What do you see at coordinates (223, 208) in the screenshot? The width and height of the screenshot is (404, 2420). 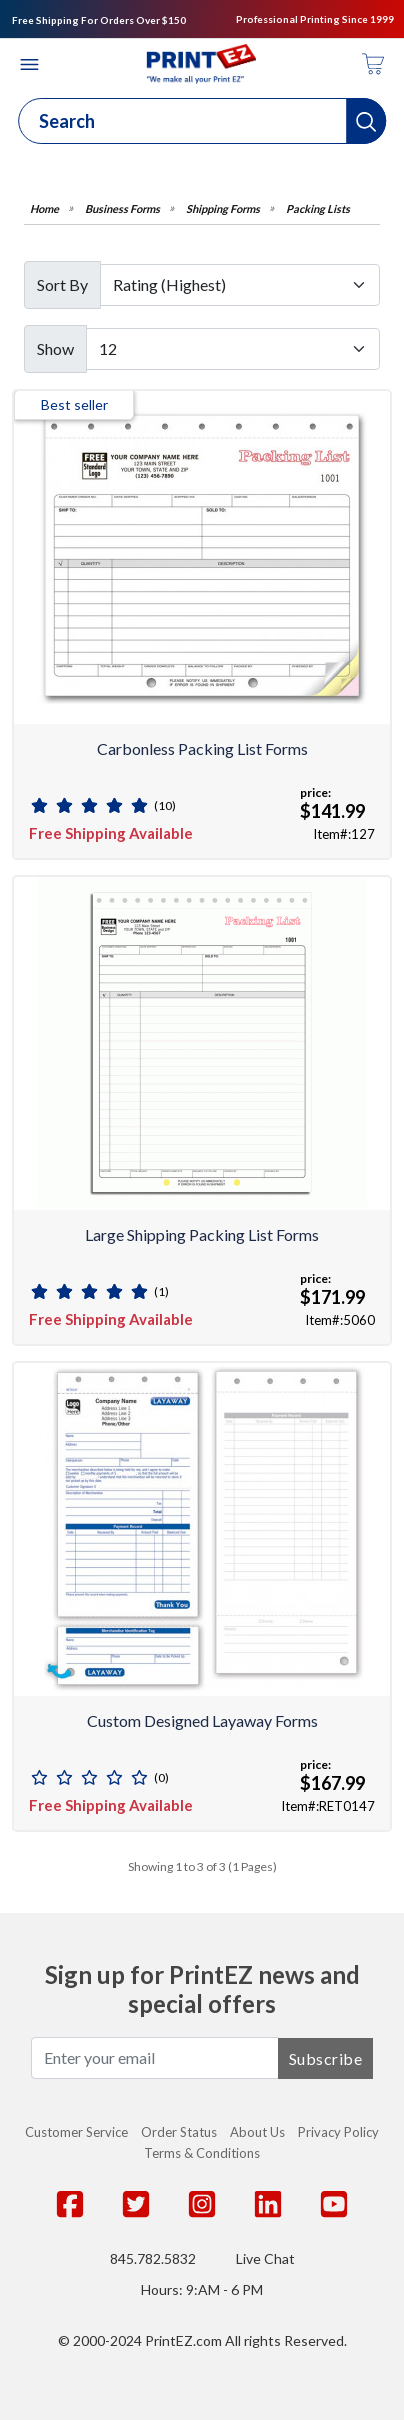 I see `Shipping Forms` at bounding box center [223, 208].